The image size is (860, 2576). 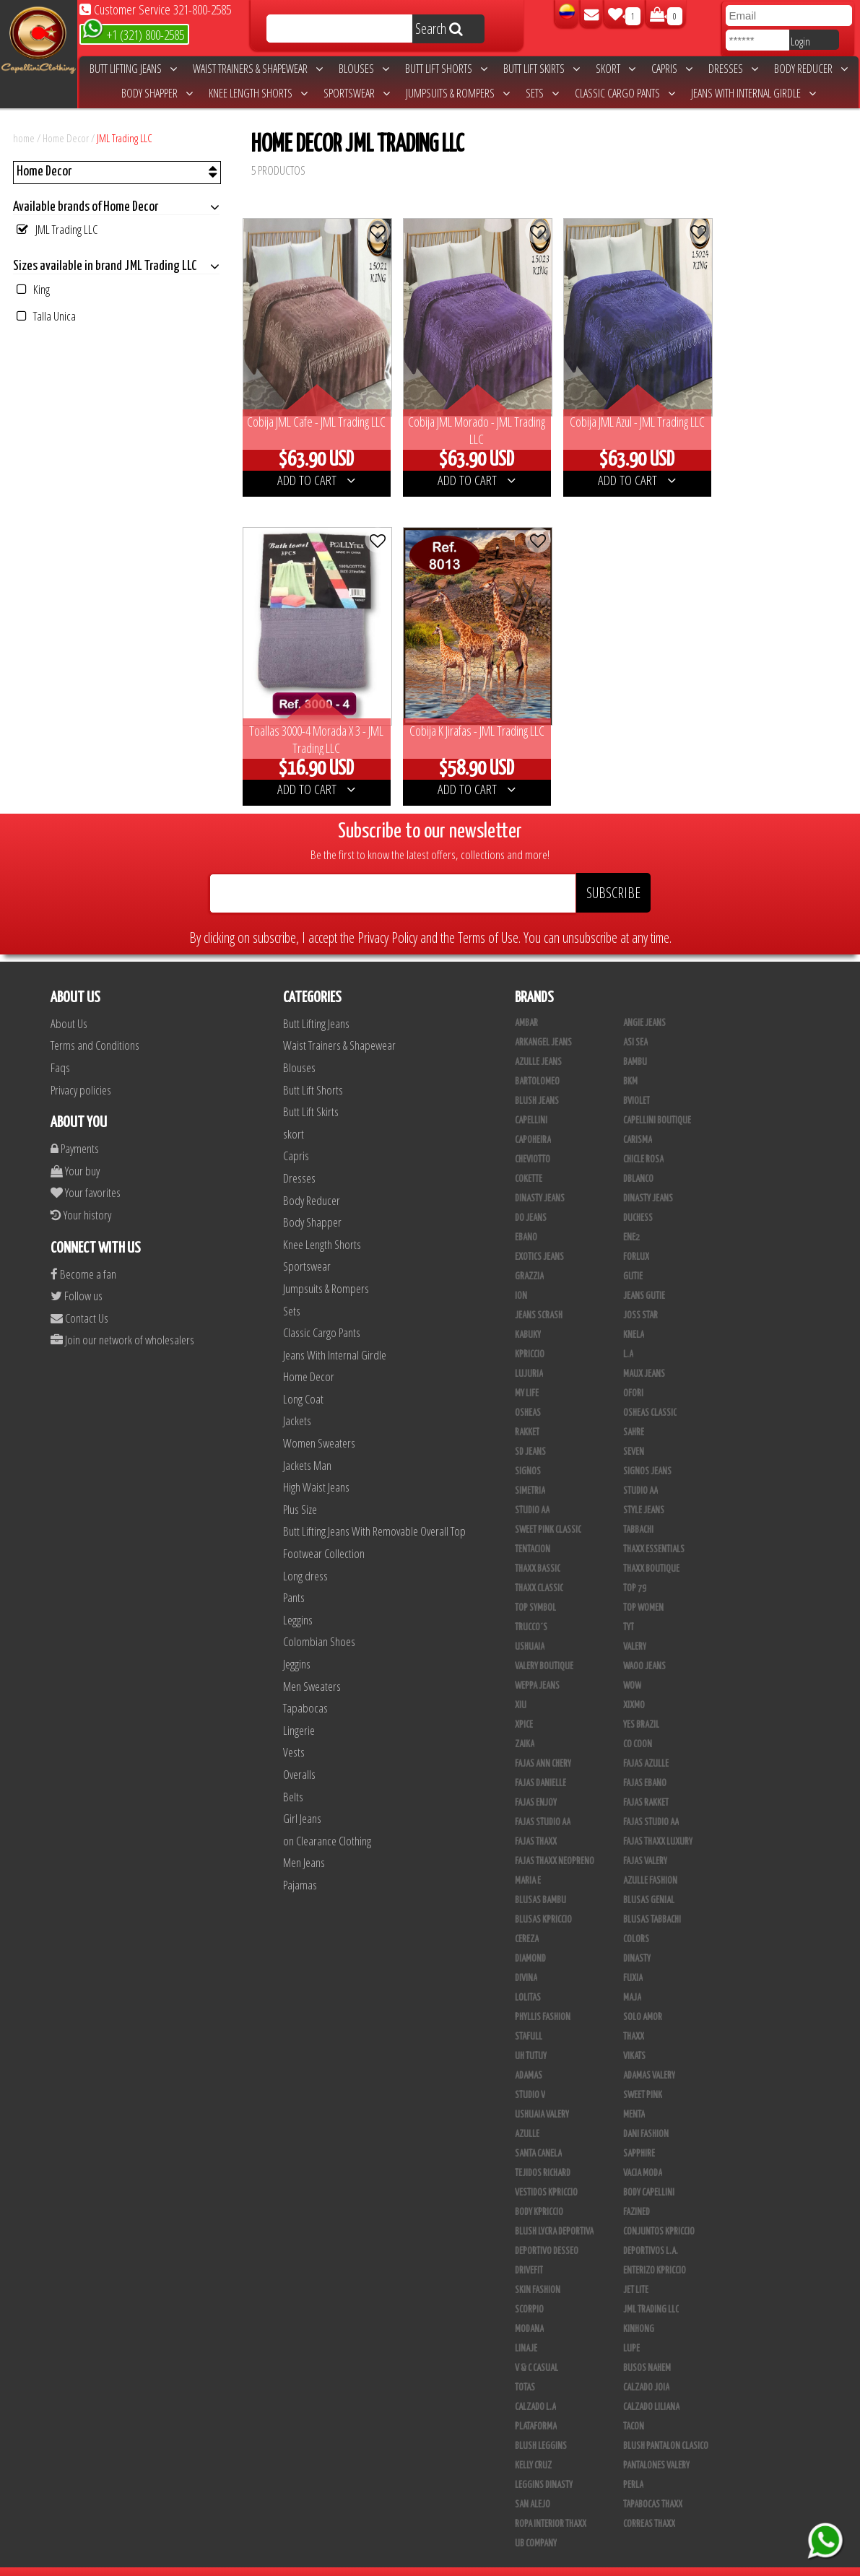 What do you see at coordinates (633, 2016) in the screenshot?
I see `Thaxx` at bounding box center [633, 2016].